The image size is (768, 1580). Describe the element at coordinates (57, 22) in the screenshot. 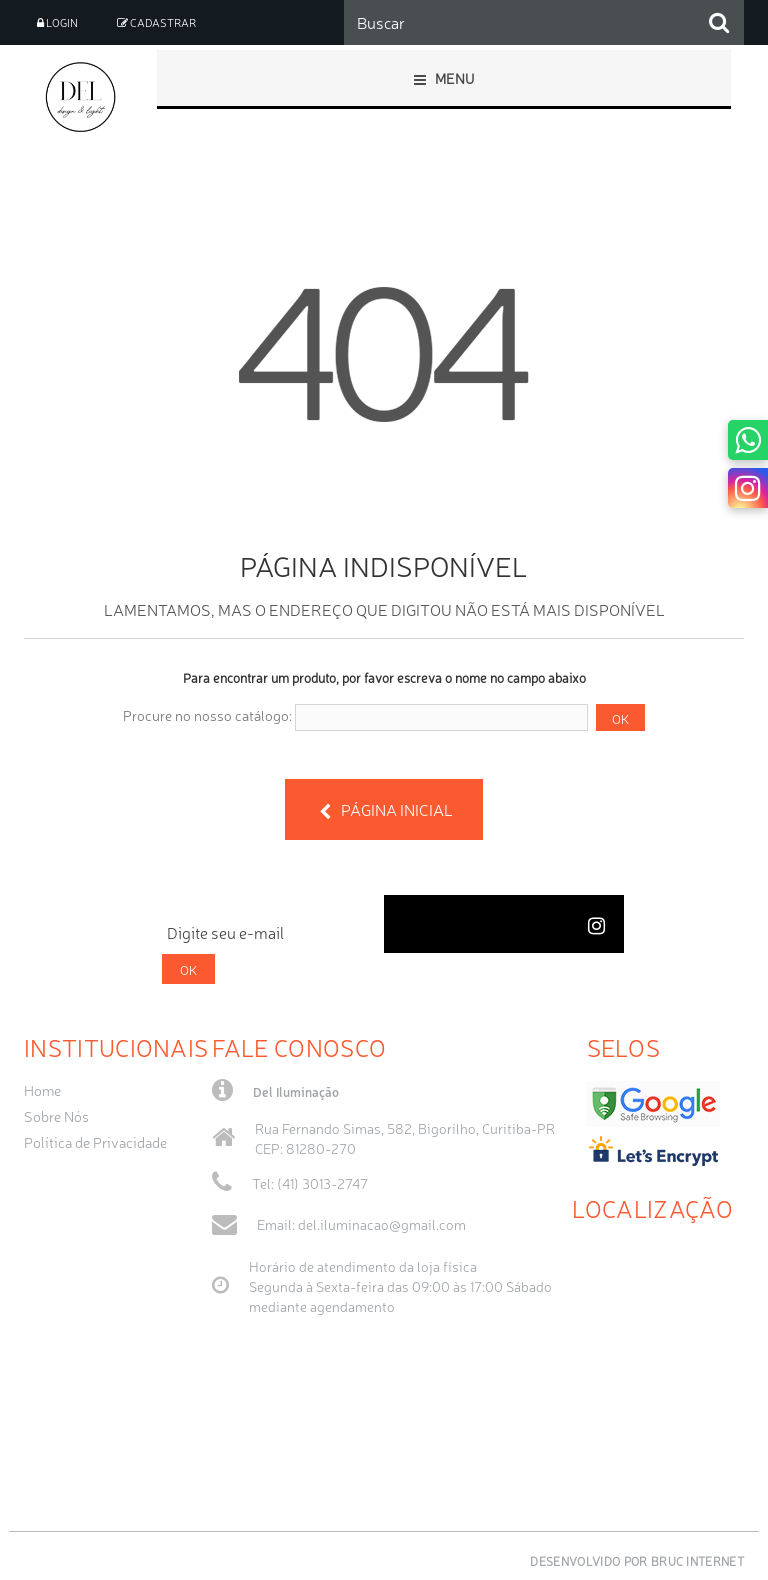

I see `Login` at that location.